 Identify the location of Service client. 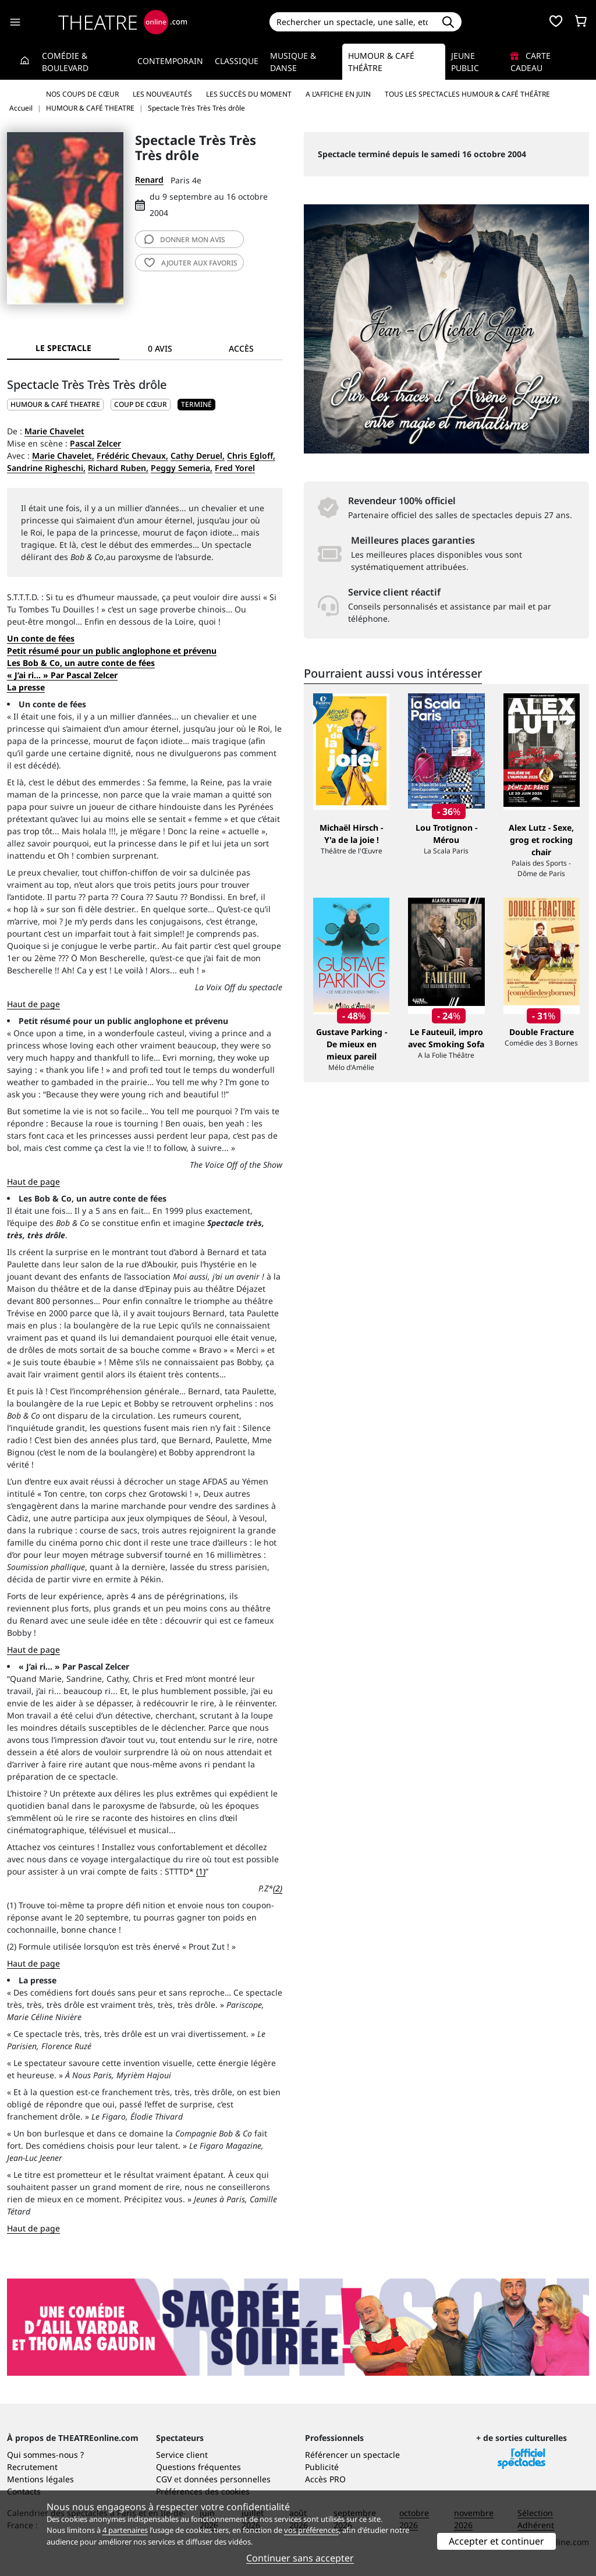
(182, 2454).